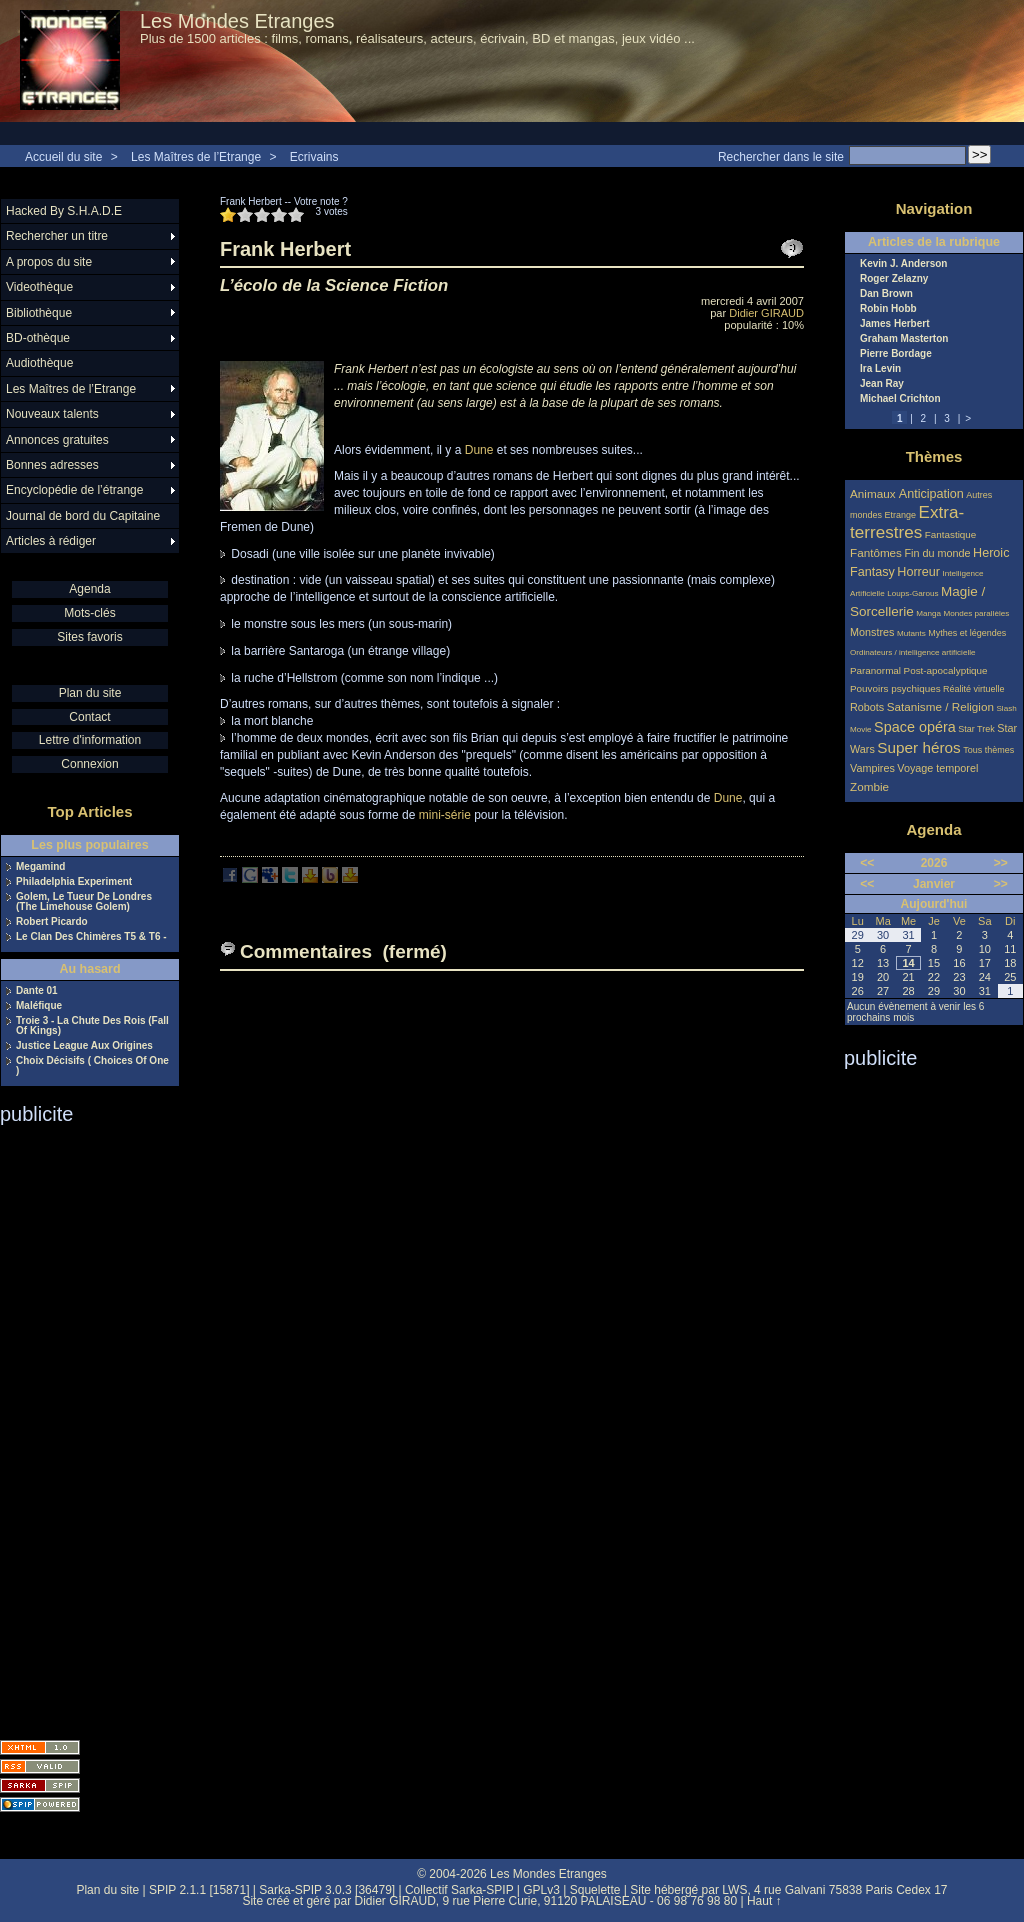 This screenshot has width=1024, height=1922. Describe the element at coordinates (57, 236) in the screenshot. I see `Rechercher un titre` at that location.